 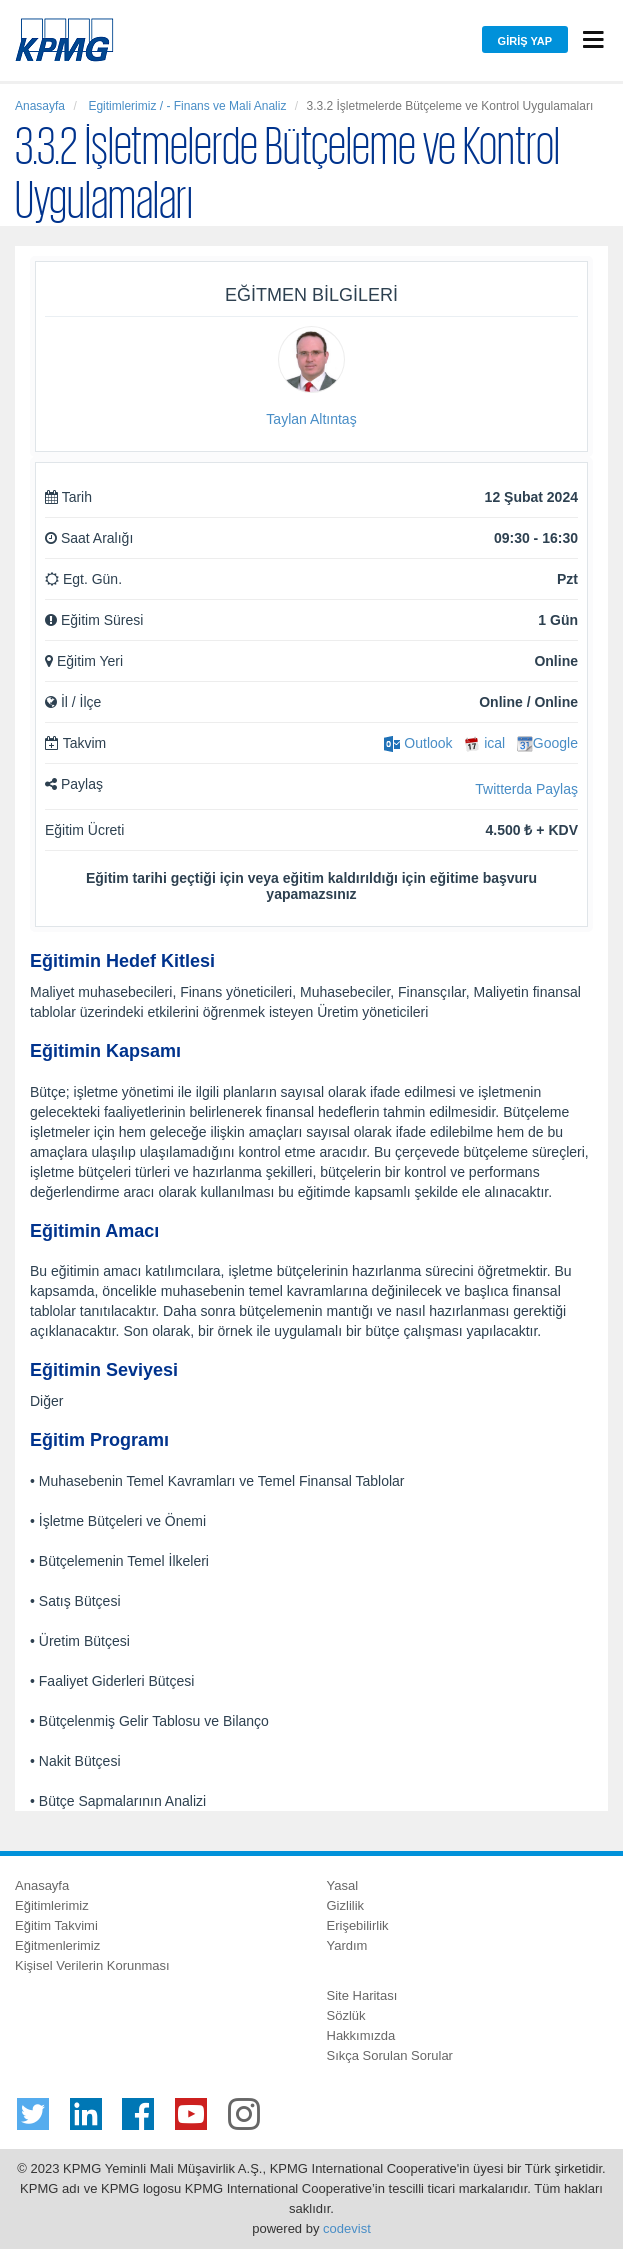 What do you see at coordinates (343, 1885) in the screenshot?
I see `Yasal` at bounding box center [343, 1885].